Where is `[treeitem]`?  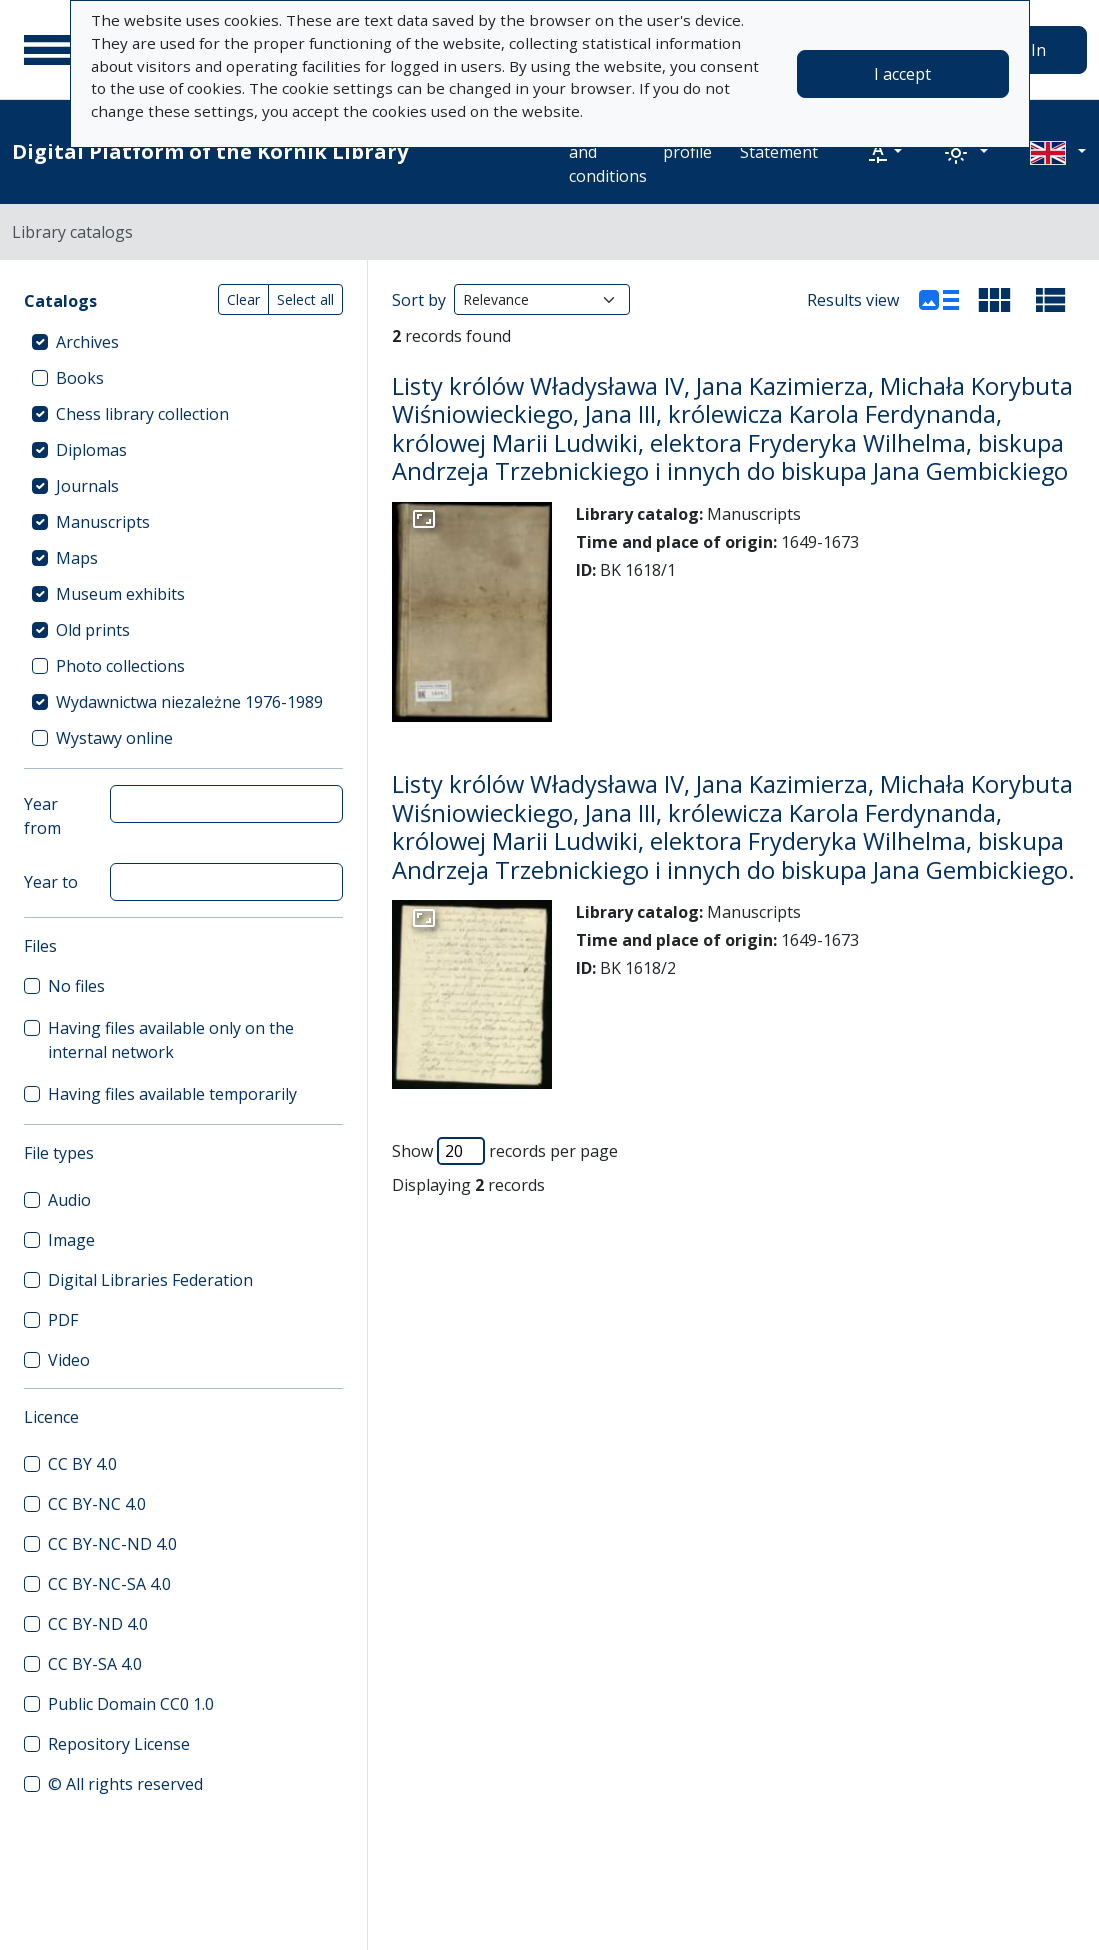 [treeitem] is located at coordinates (183, 342).